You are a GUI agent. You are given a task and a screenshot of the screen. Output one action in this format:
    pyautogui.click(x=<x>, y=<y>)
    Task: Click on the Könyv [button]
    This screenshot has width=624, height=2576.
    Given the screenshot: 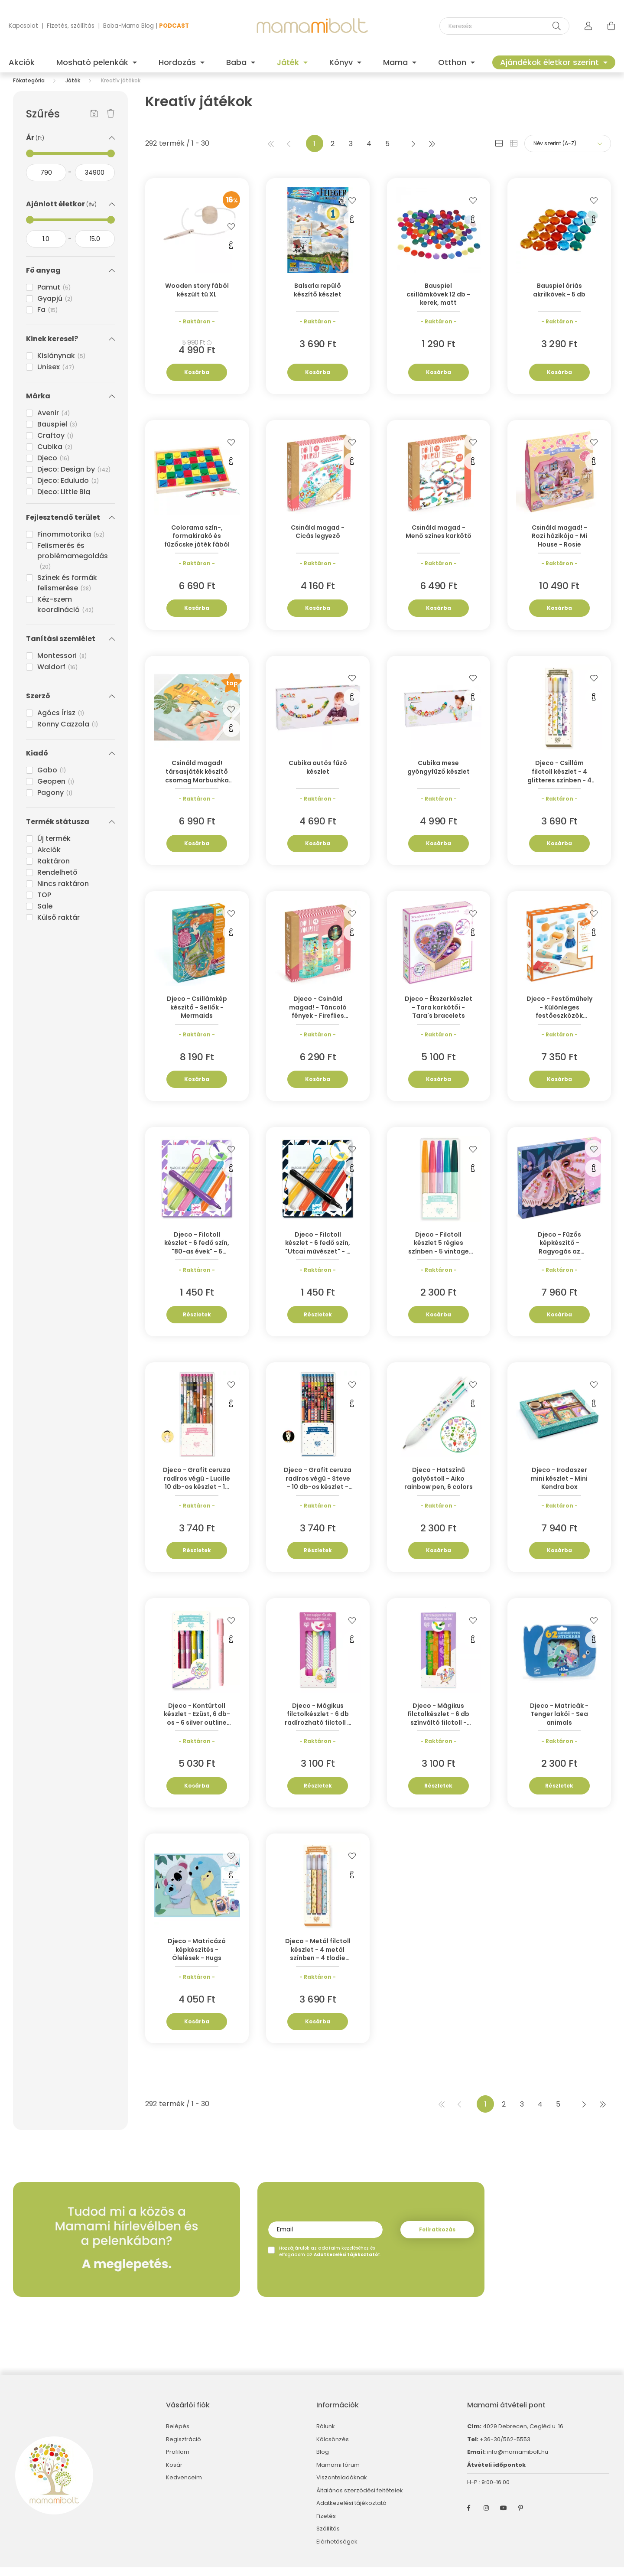 What is the action you would take?
    pyautogui.click(x=342, y=62)
    